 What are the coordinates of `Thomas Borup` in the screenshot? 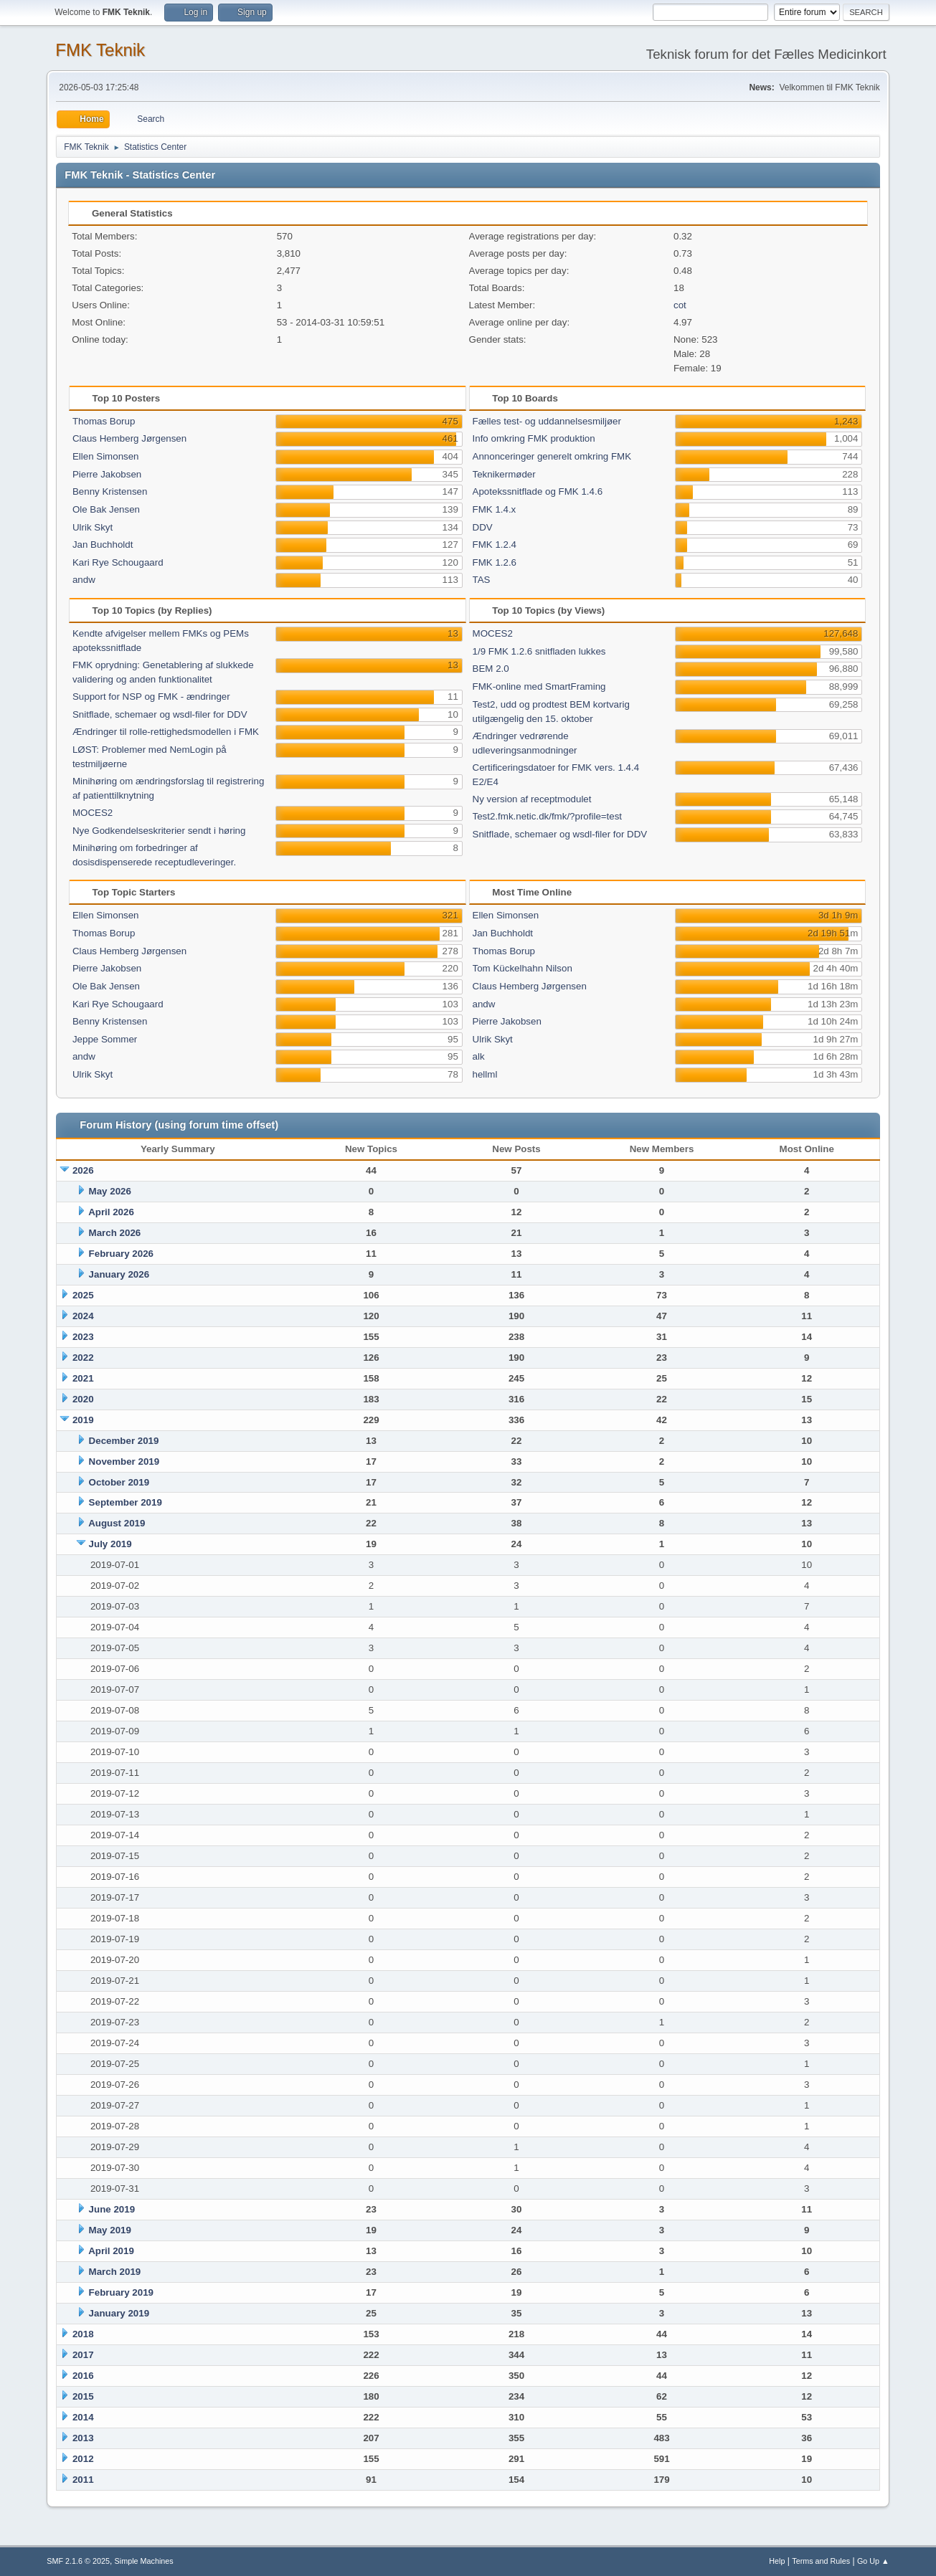 It's located at (103, 421).